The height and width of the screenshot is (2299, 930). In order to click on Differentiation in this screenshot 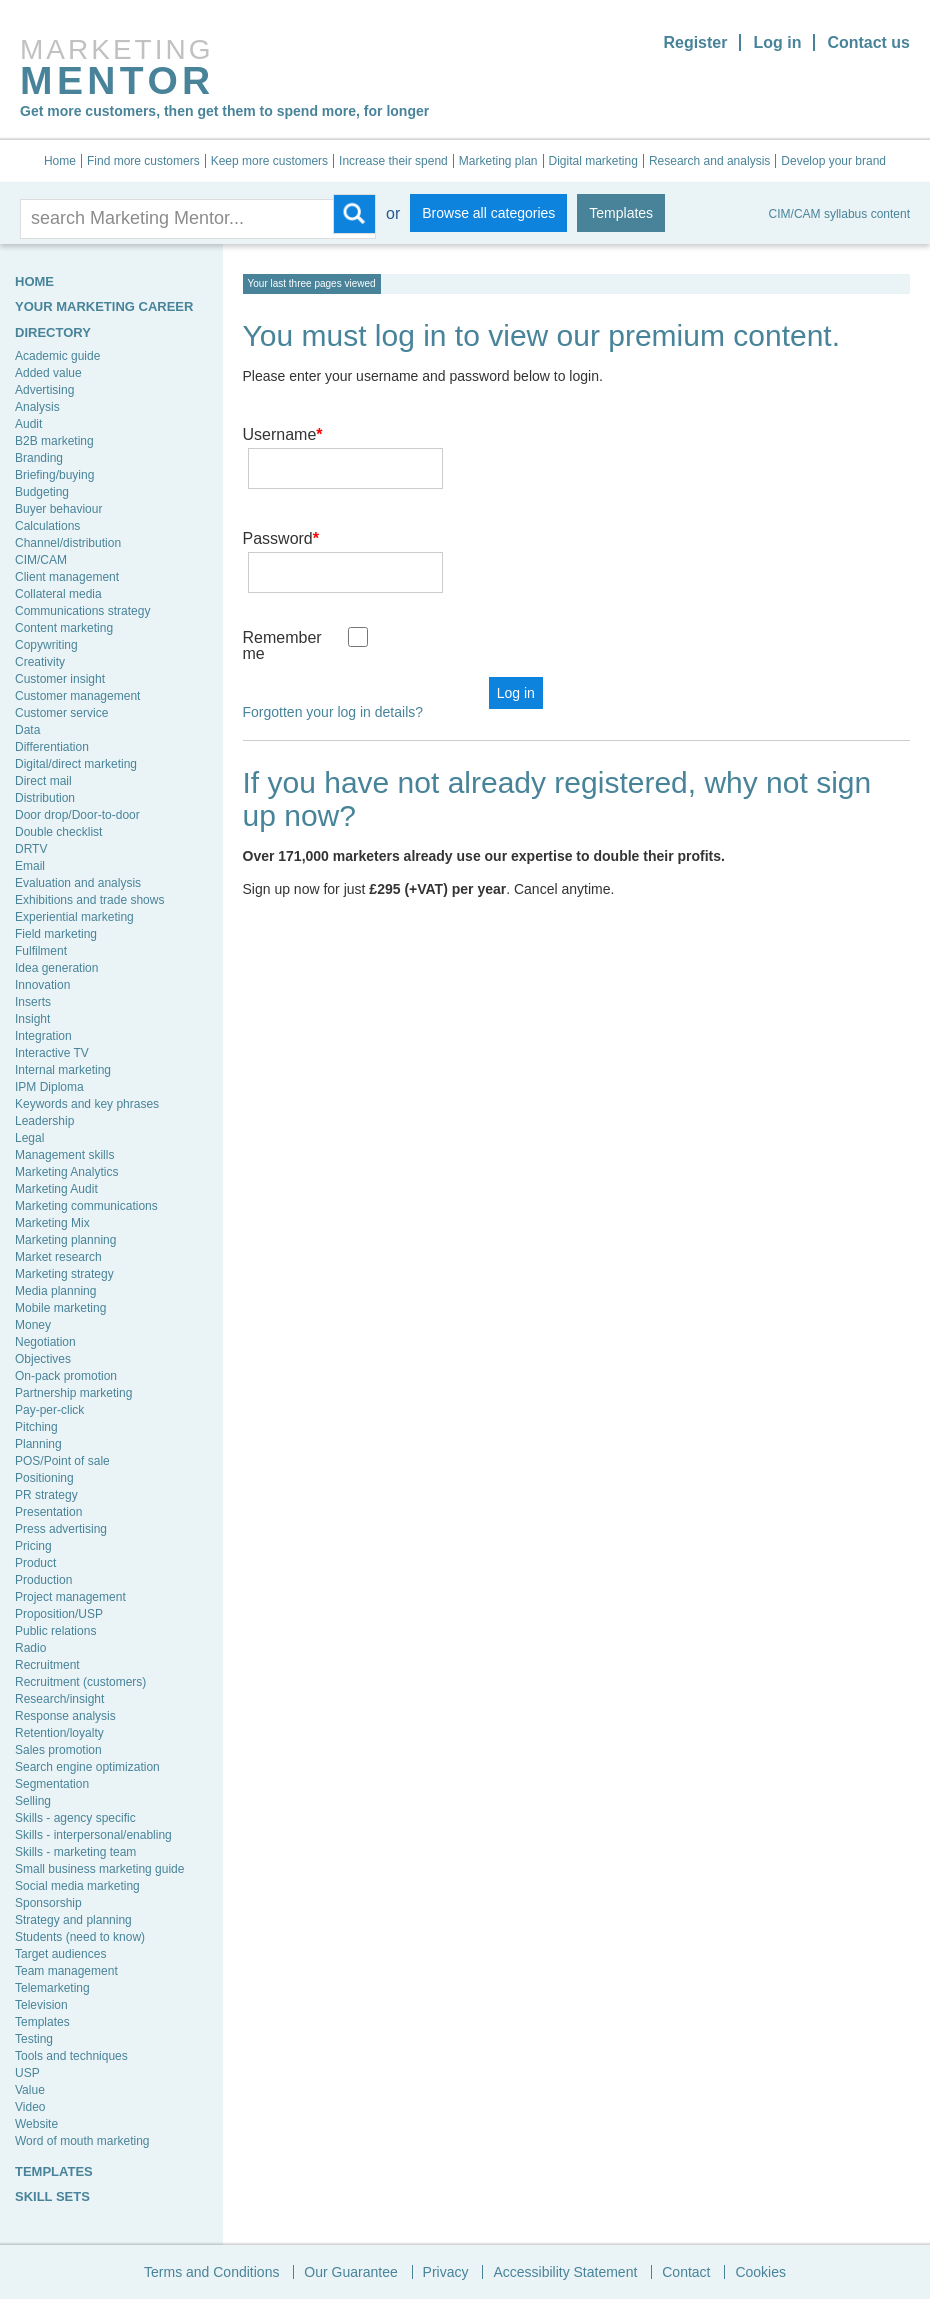, I will do `click(52, 747)`.